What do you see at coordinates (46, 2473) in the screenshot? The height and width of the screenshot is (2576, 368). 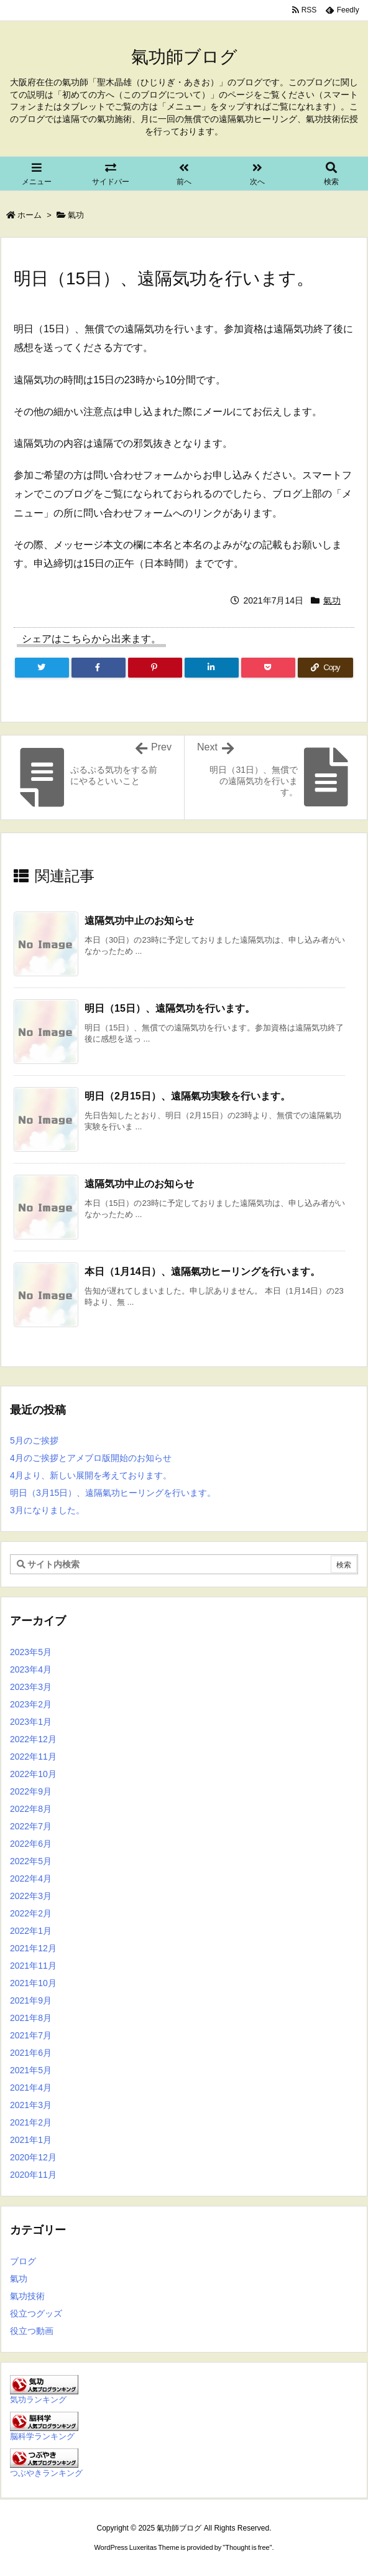 I see `つぶやきランキング` at bounding box center [46, 2473].